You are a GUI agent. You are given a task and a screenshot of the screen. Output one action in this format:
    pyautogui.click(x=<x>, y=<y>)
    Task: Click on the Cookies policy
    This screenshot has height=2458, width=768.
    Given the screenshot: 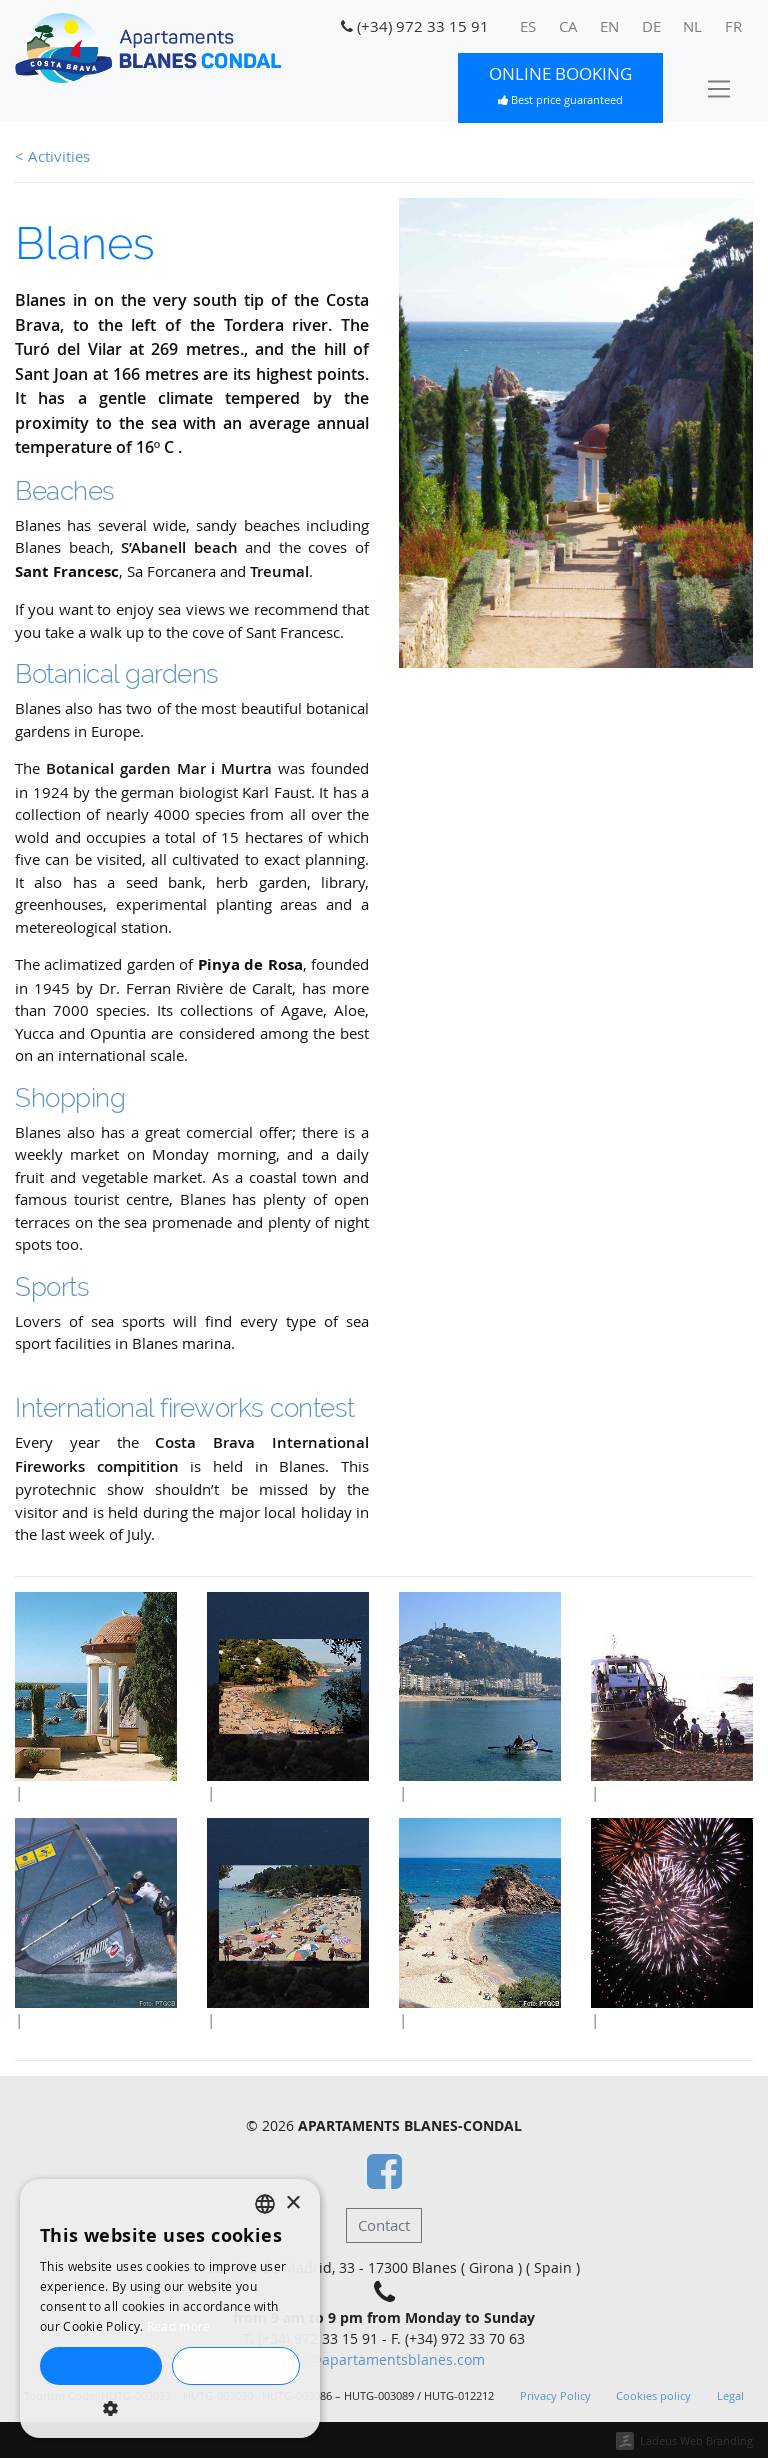 What is the action you would take?
    pyautogui.click(x=653, y=2396)
    